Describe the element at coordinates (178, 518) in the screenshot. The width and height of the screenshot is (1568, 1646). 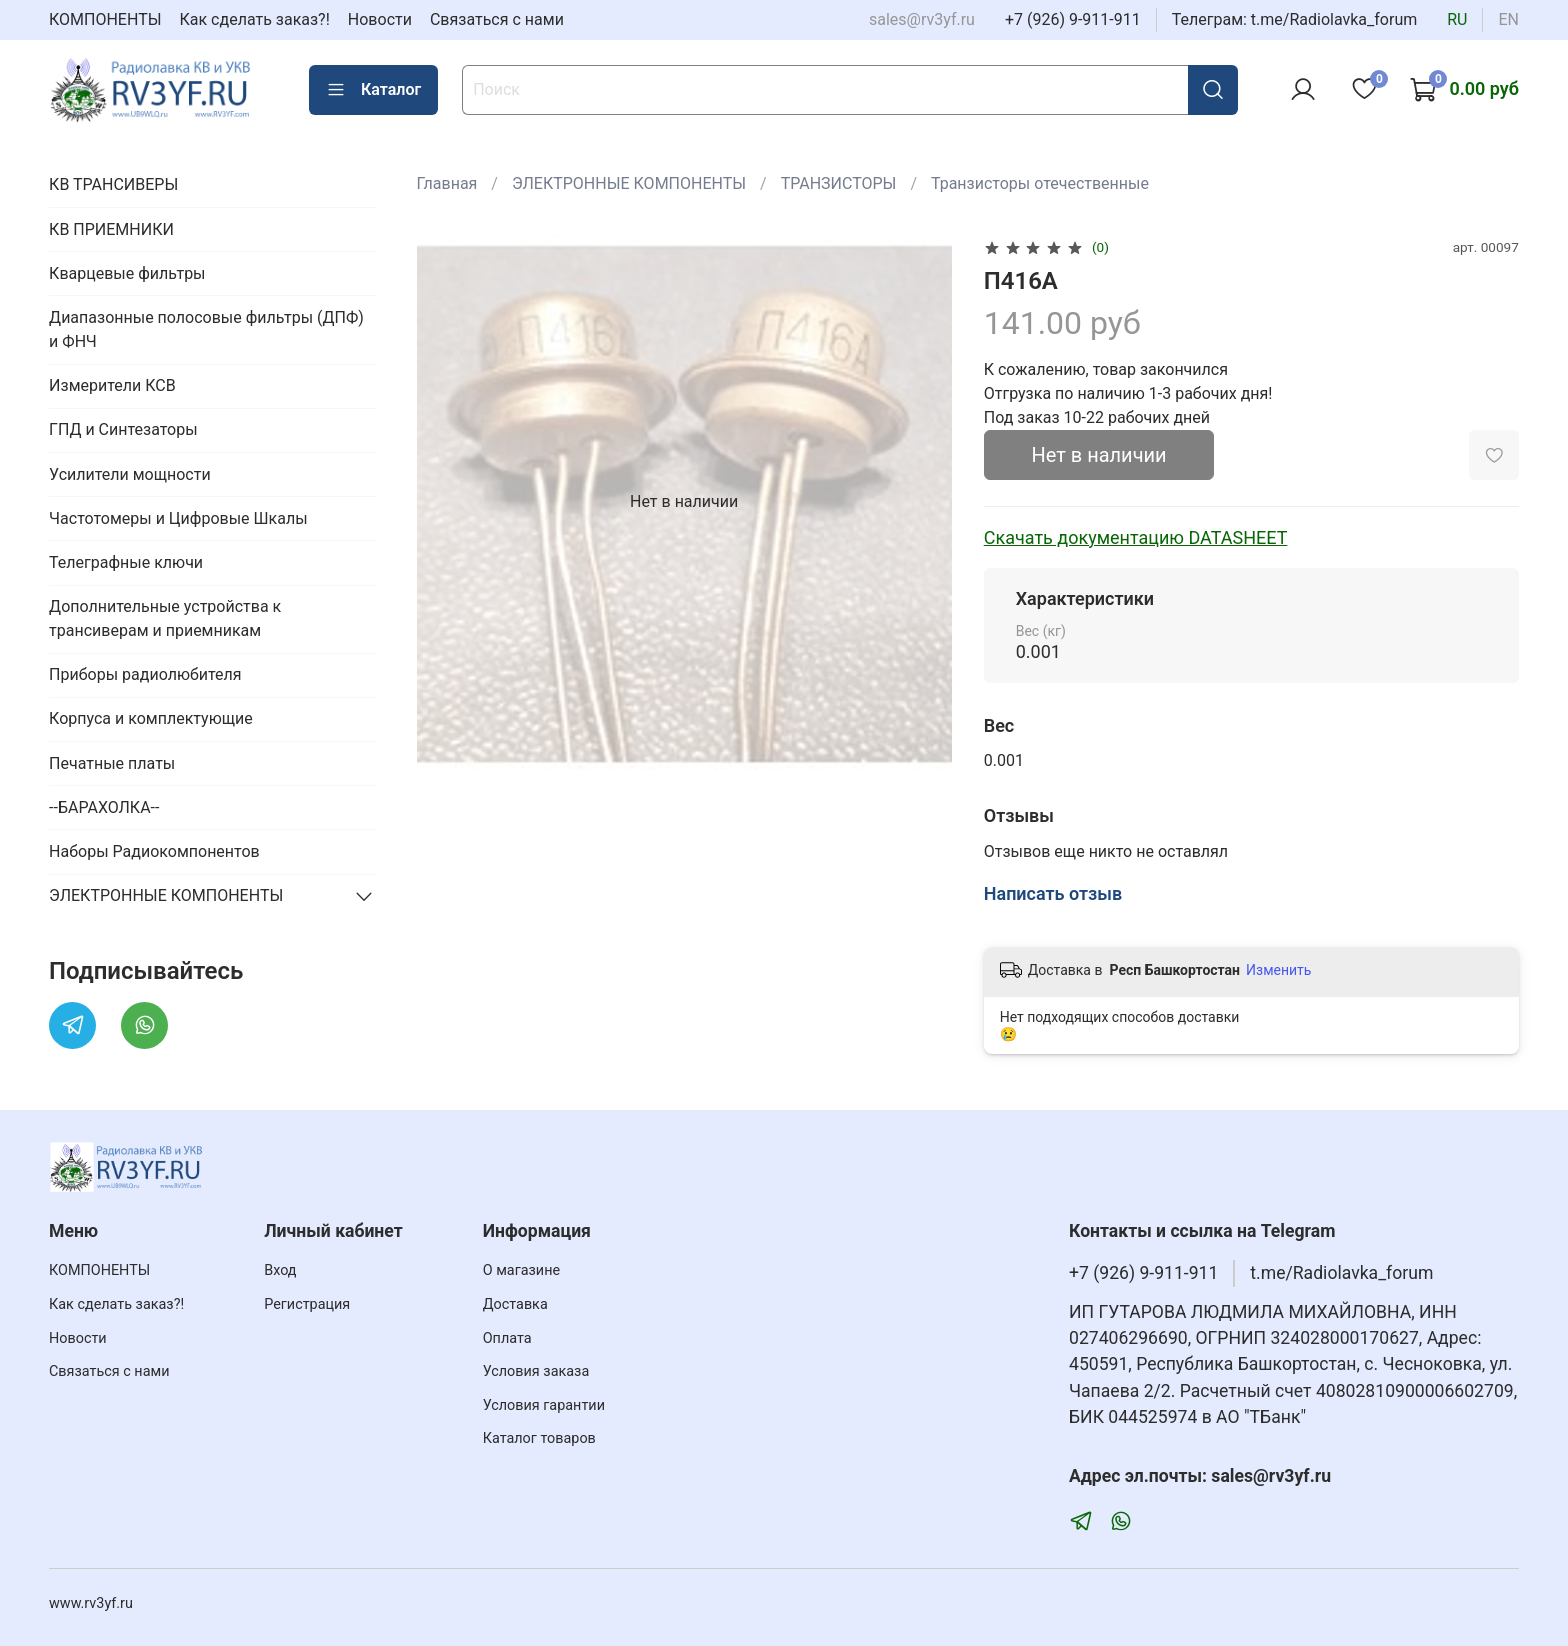
I see `Частотомеры и Цифровые Шкалы` at that location.